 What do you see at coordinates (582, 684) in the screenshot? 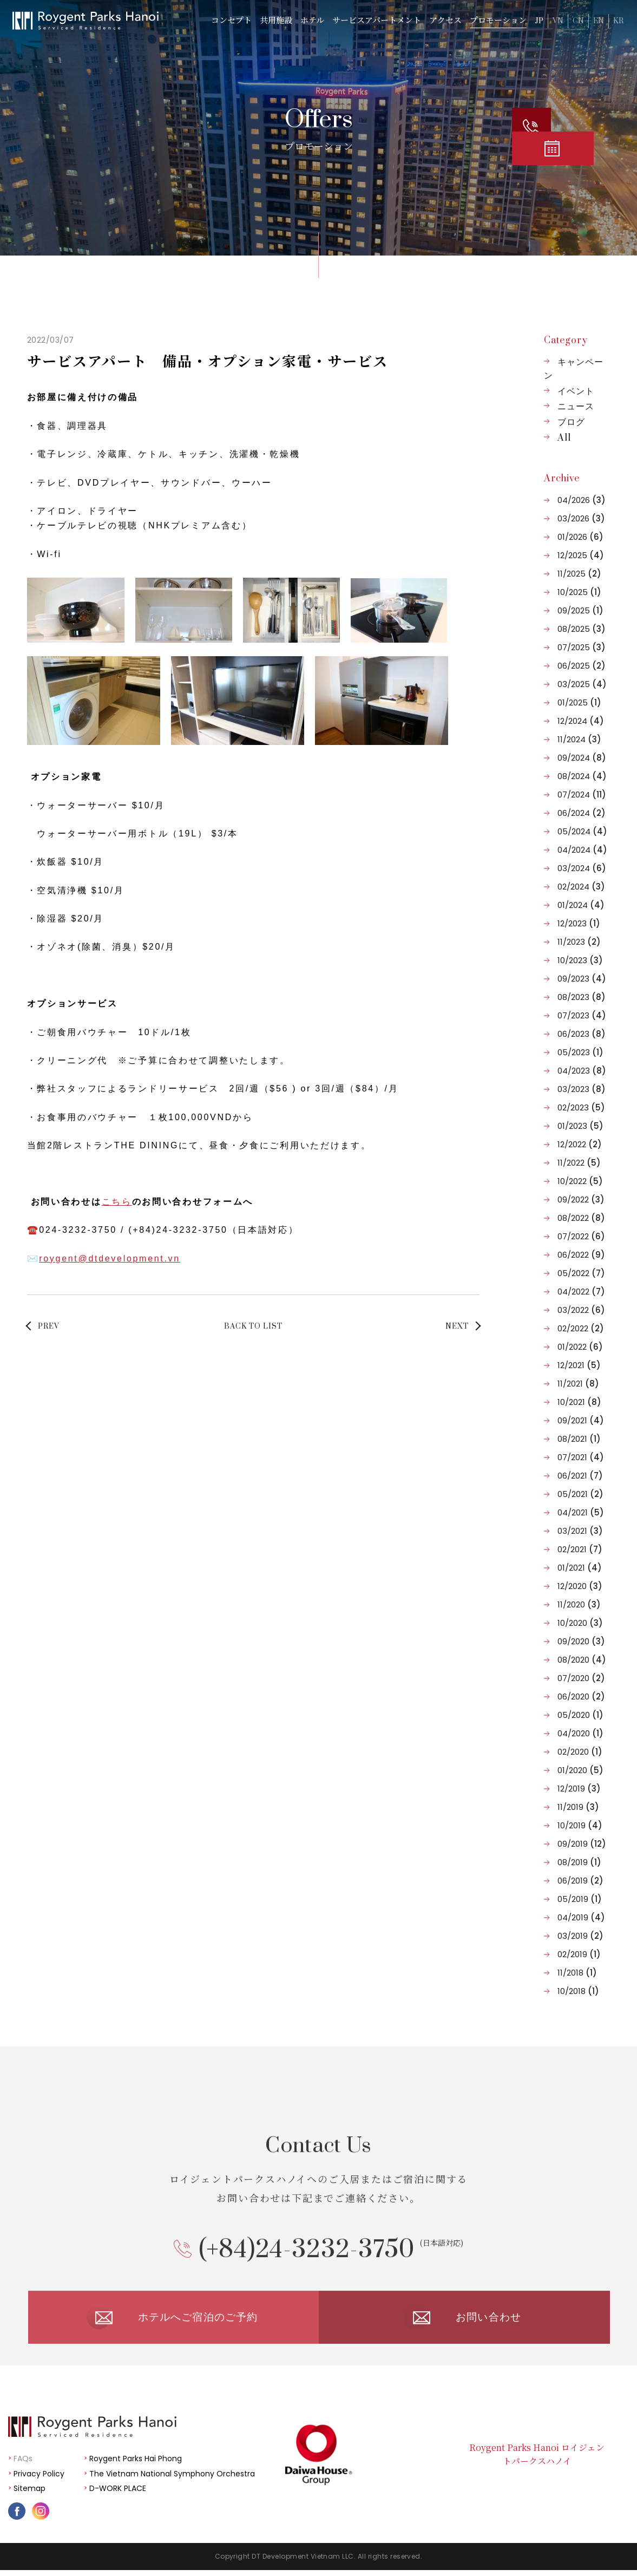
I see `03/2025` at bounding box center [582, 684].